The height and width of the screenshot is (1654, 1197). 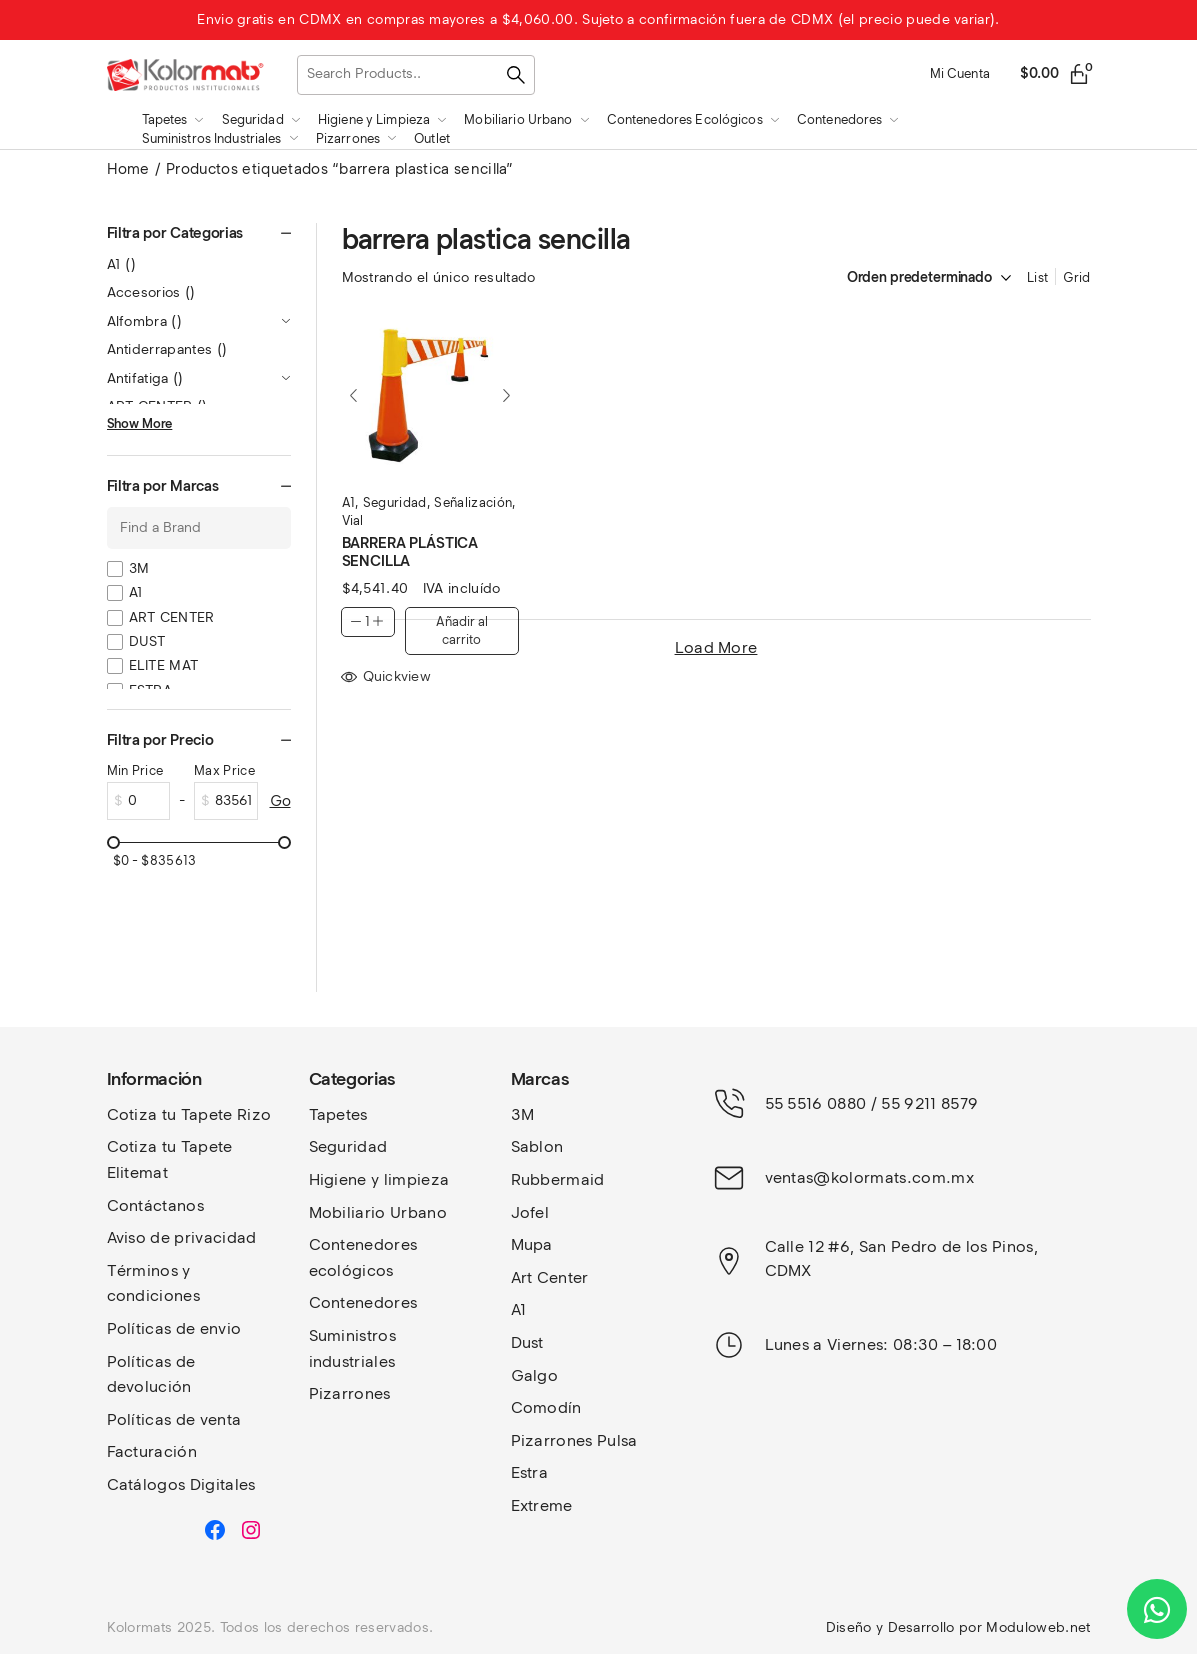 What do you see at coordinates (164, 665) in the screenshot?
I see `ELITE MAT` at bounding box center [164, 665].